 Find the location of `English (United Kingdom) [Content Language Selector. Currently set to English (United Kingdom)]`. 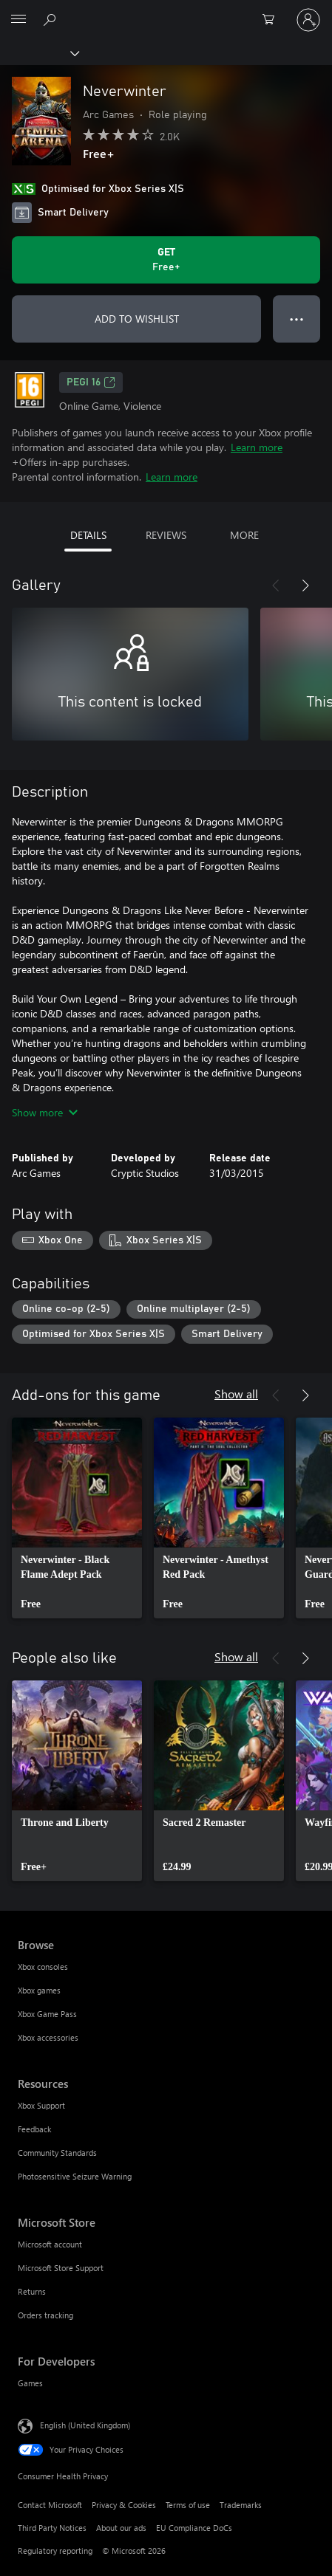

English (United Kingdom) [Content Language Selector. Currently set to English (United Kingdom)] is located at coordinates (85, 2425).